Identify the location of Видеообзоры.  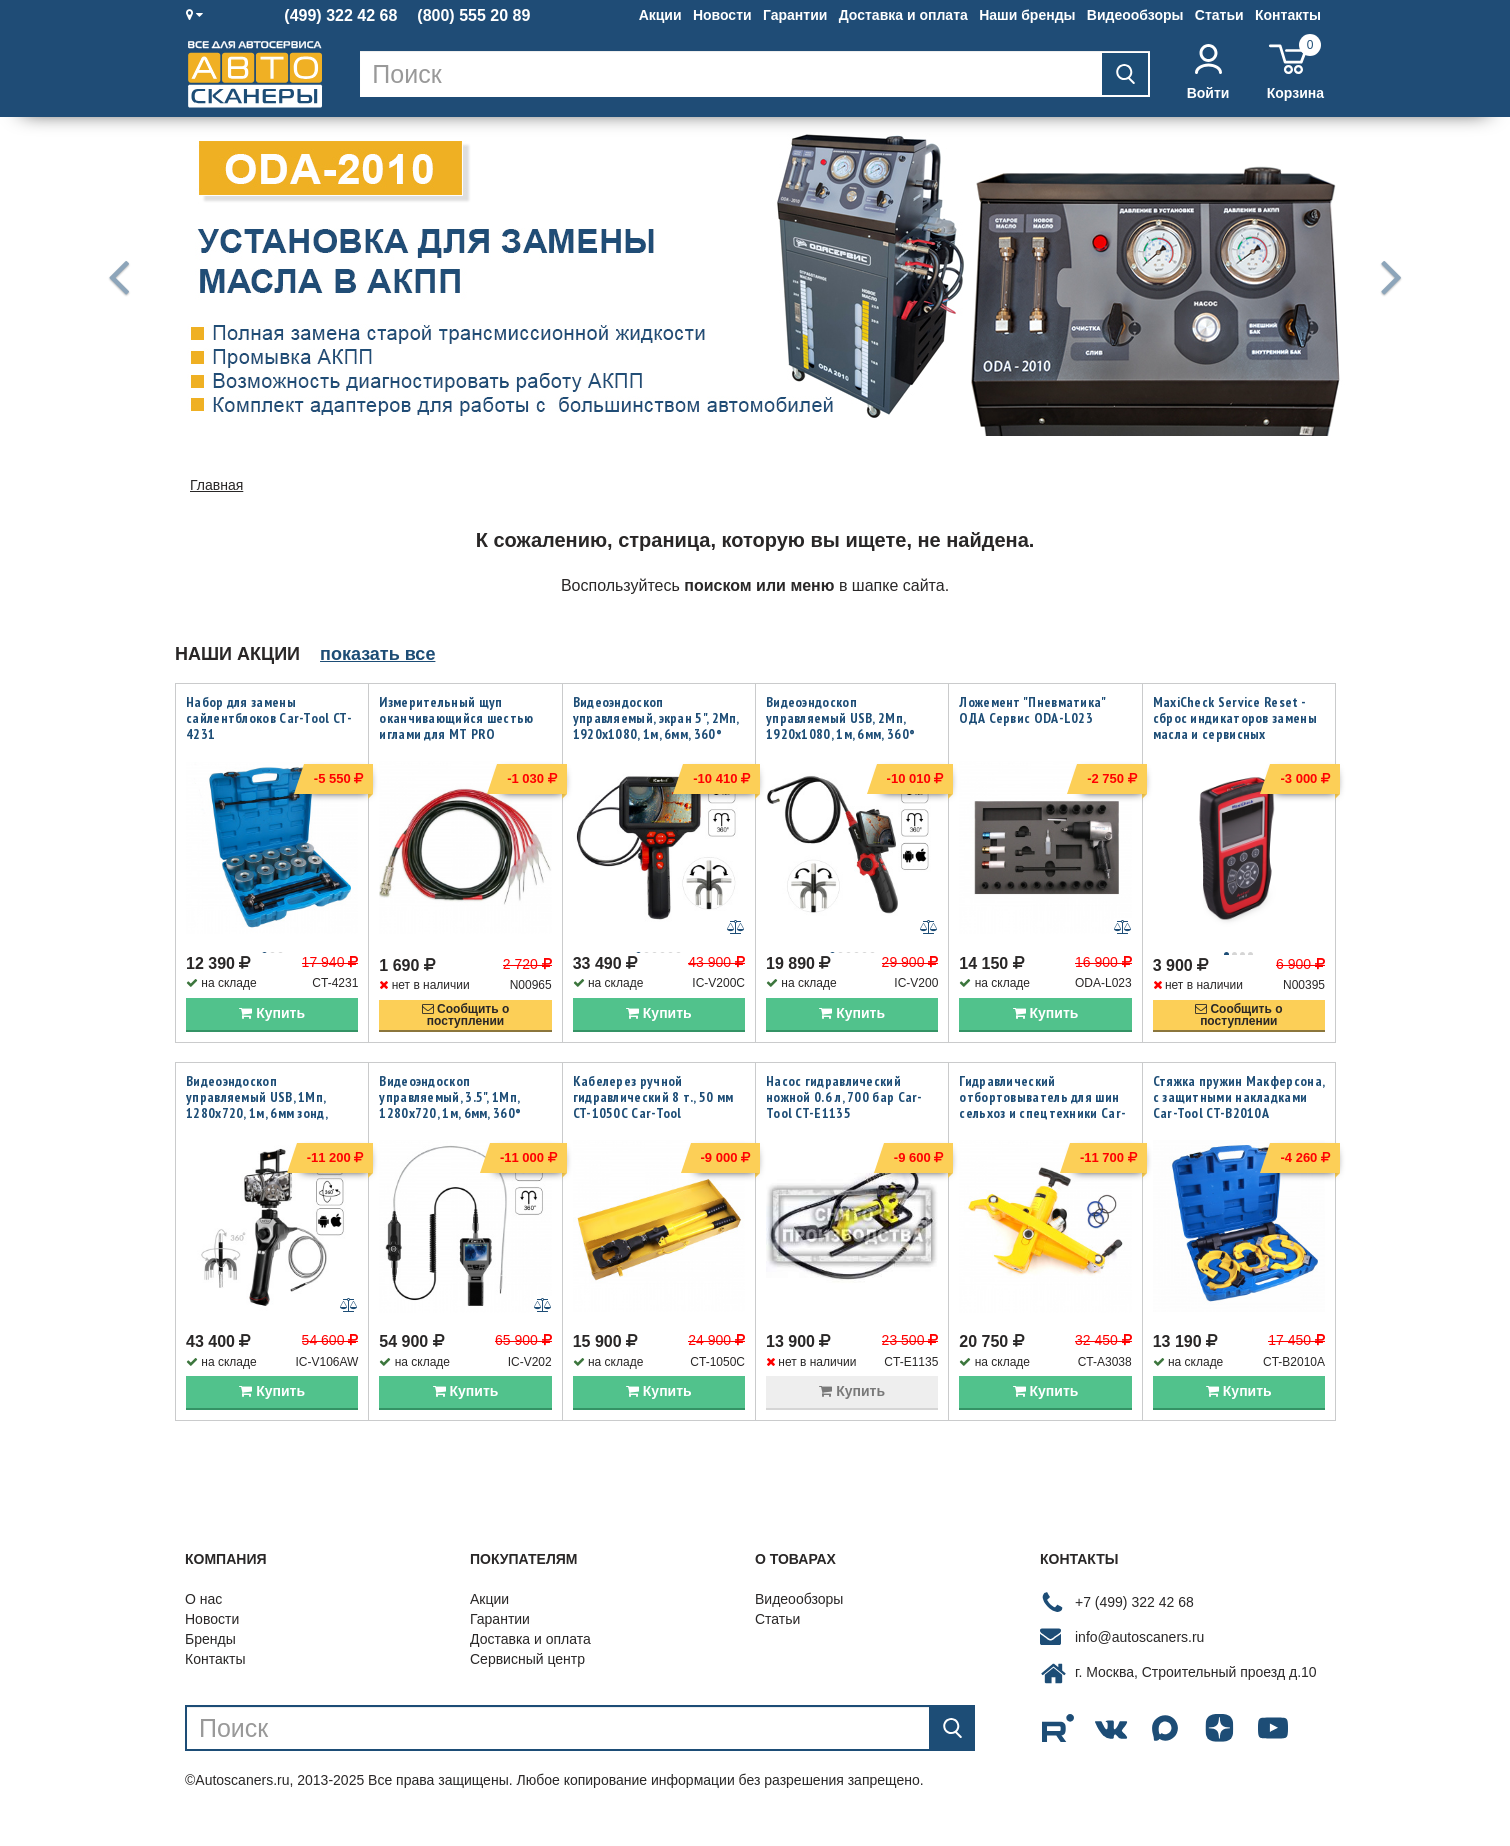
(1135, 15).